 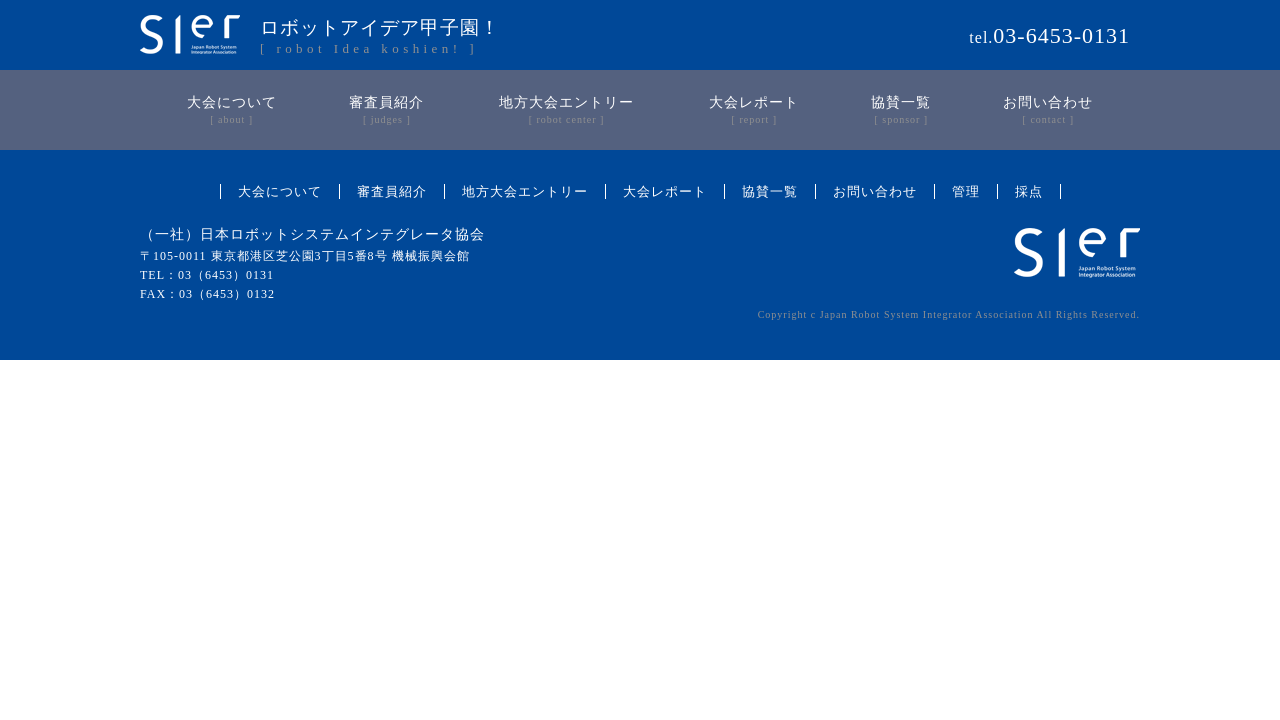 What do you see at coordinates (280, 191) in the screenshot?
I see `大会について` at bounding box center [280, 191].